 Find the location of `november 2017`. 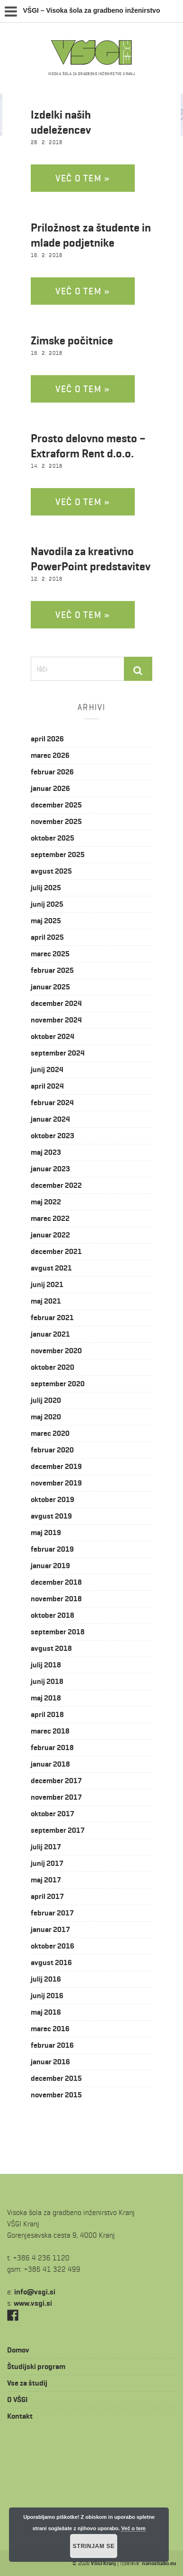

november 2017 is located at coordinates (56, 1797).